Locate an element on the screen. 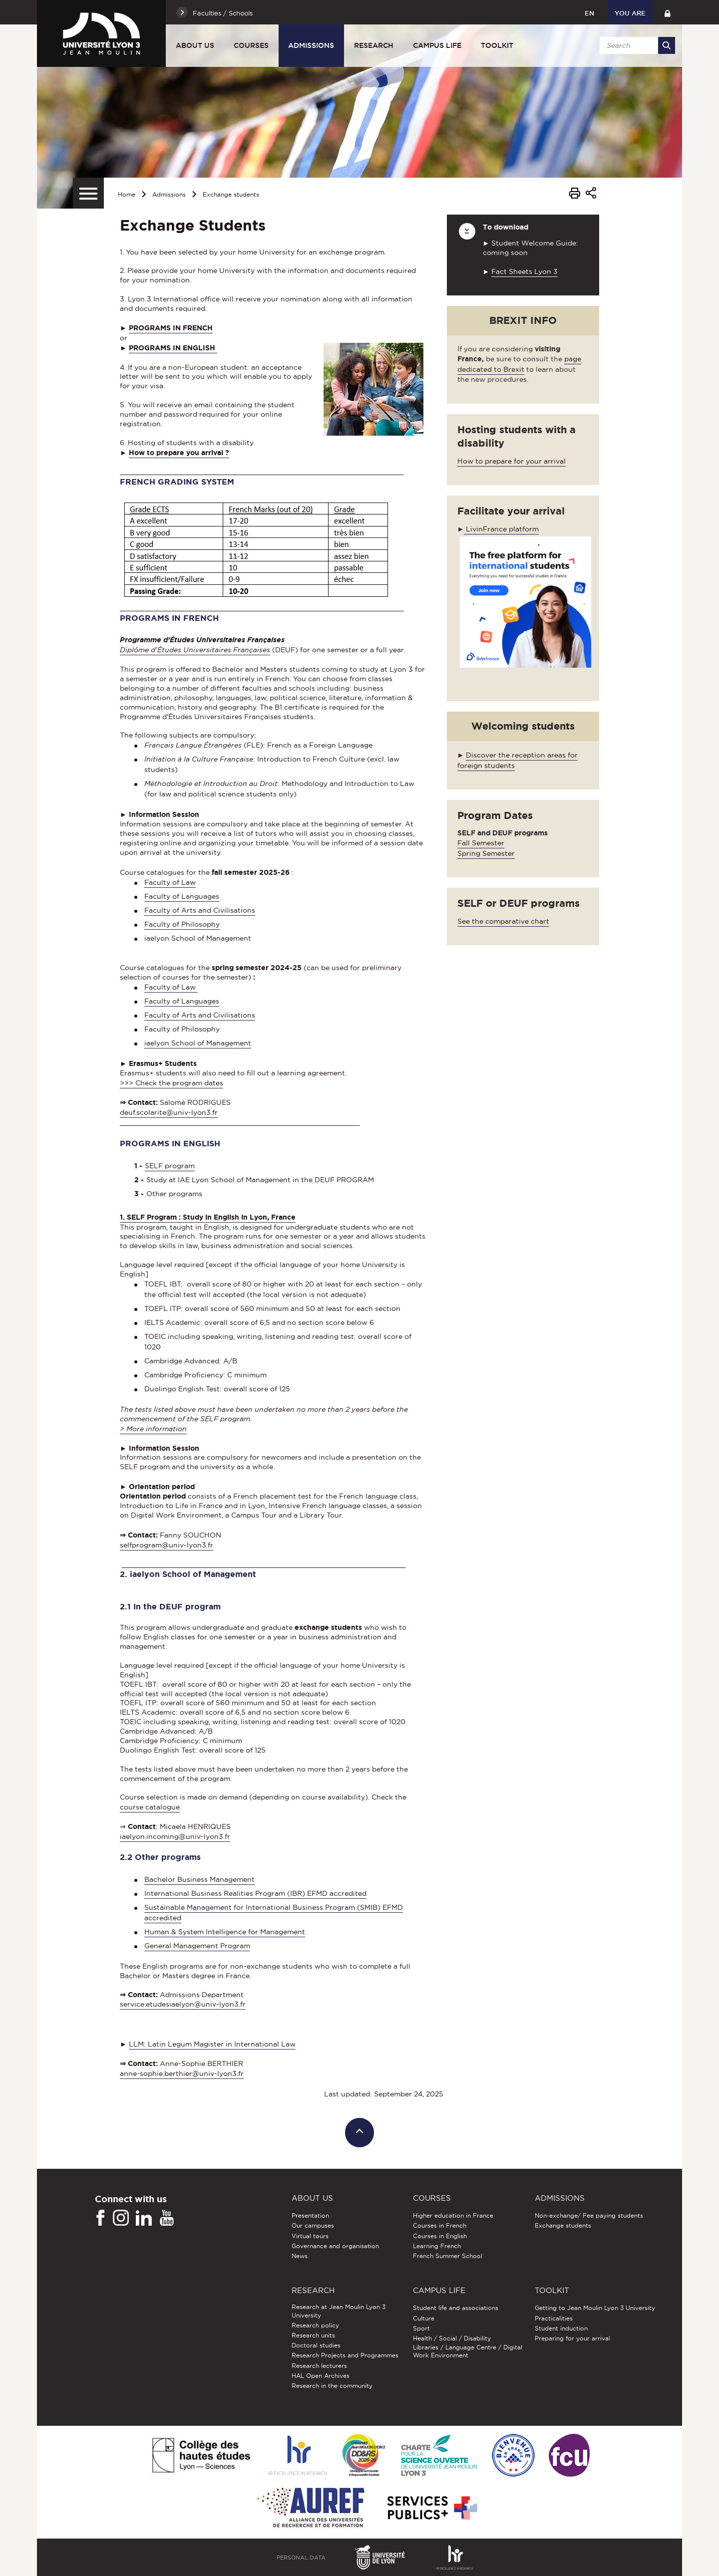 This screenshot has height=2576, width=719. course catalogue is located at coordinates (150, 1807).